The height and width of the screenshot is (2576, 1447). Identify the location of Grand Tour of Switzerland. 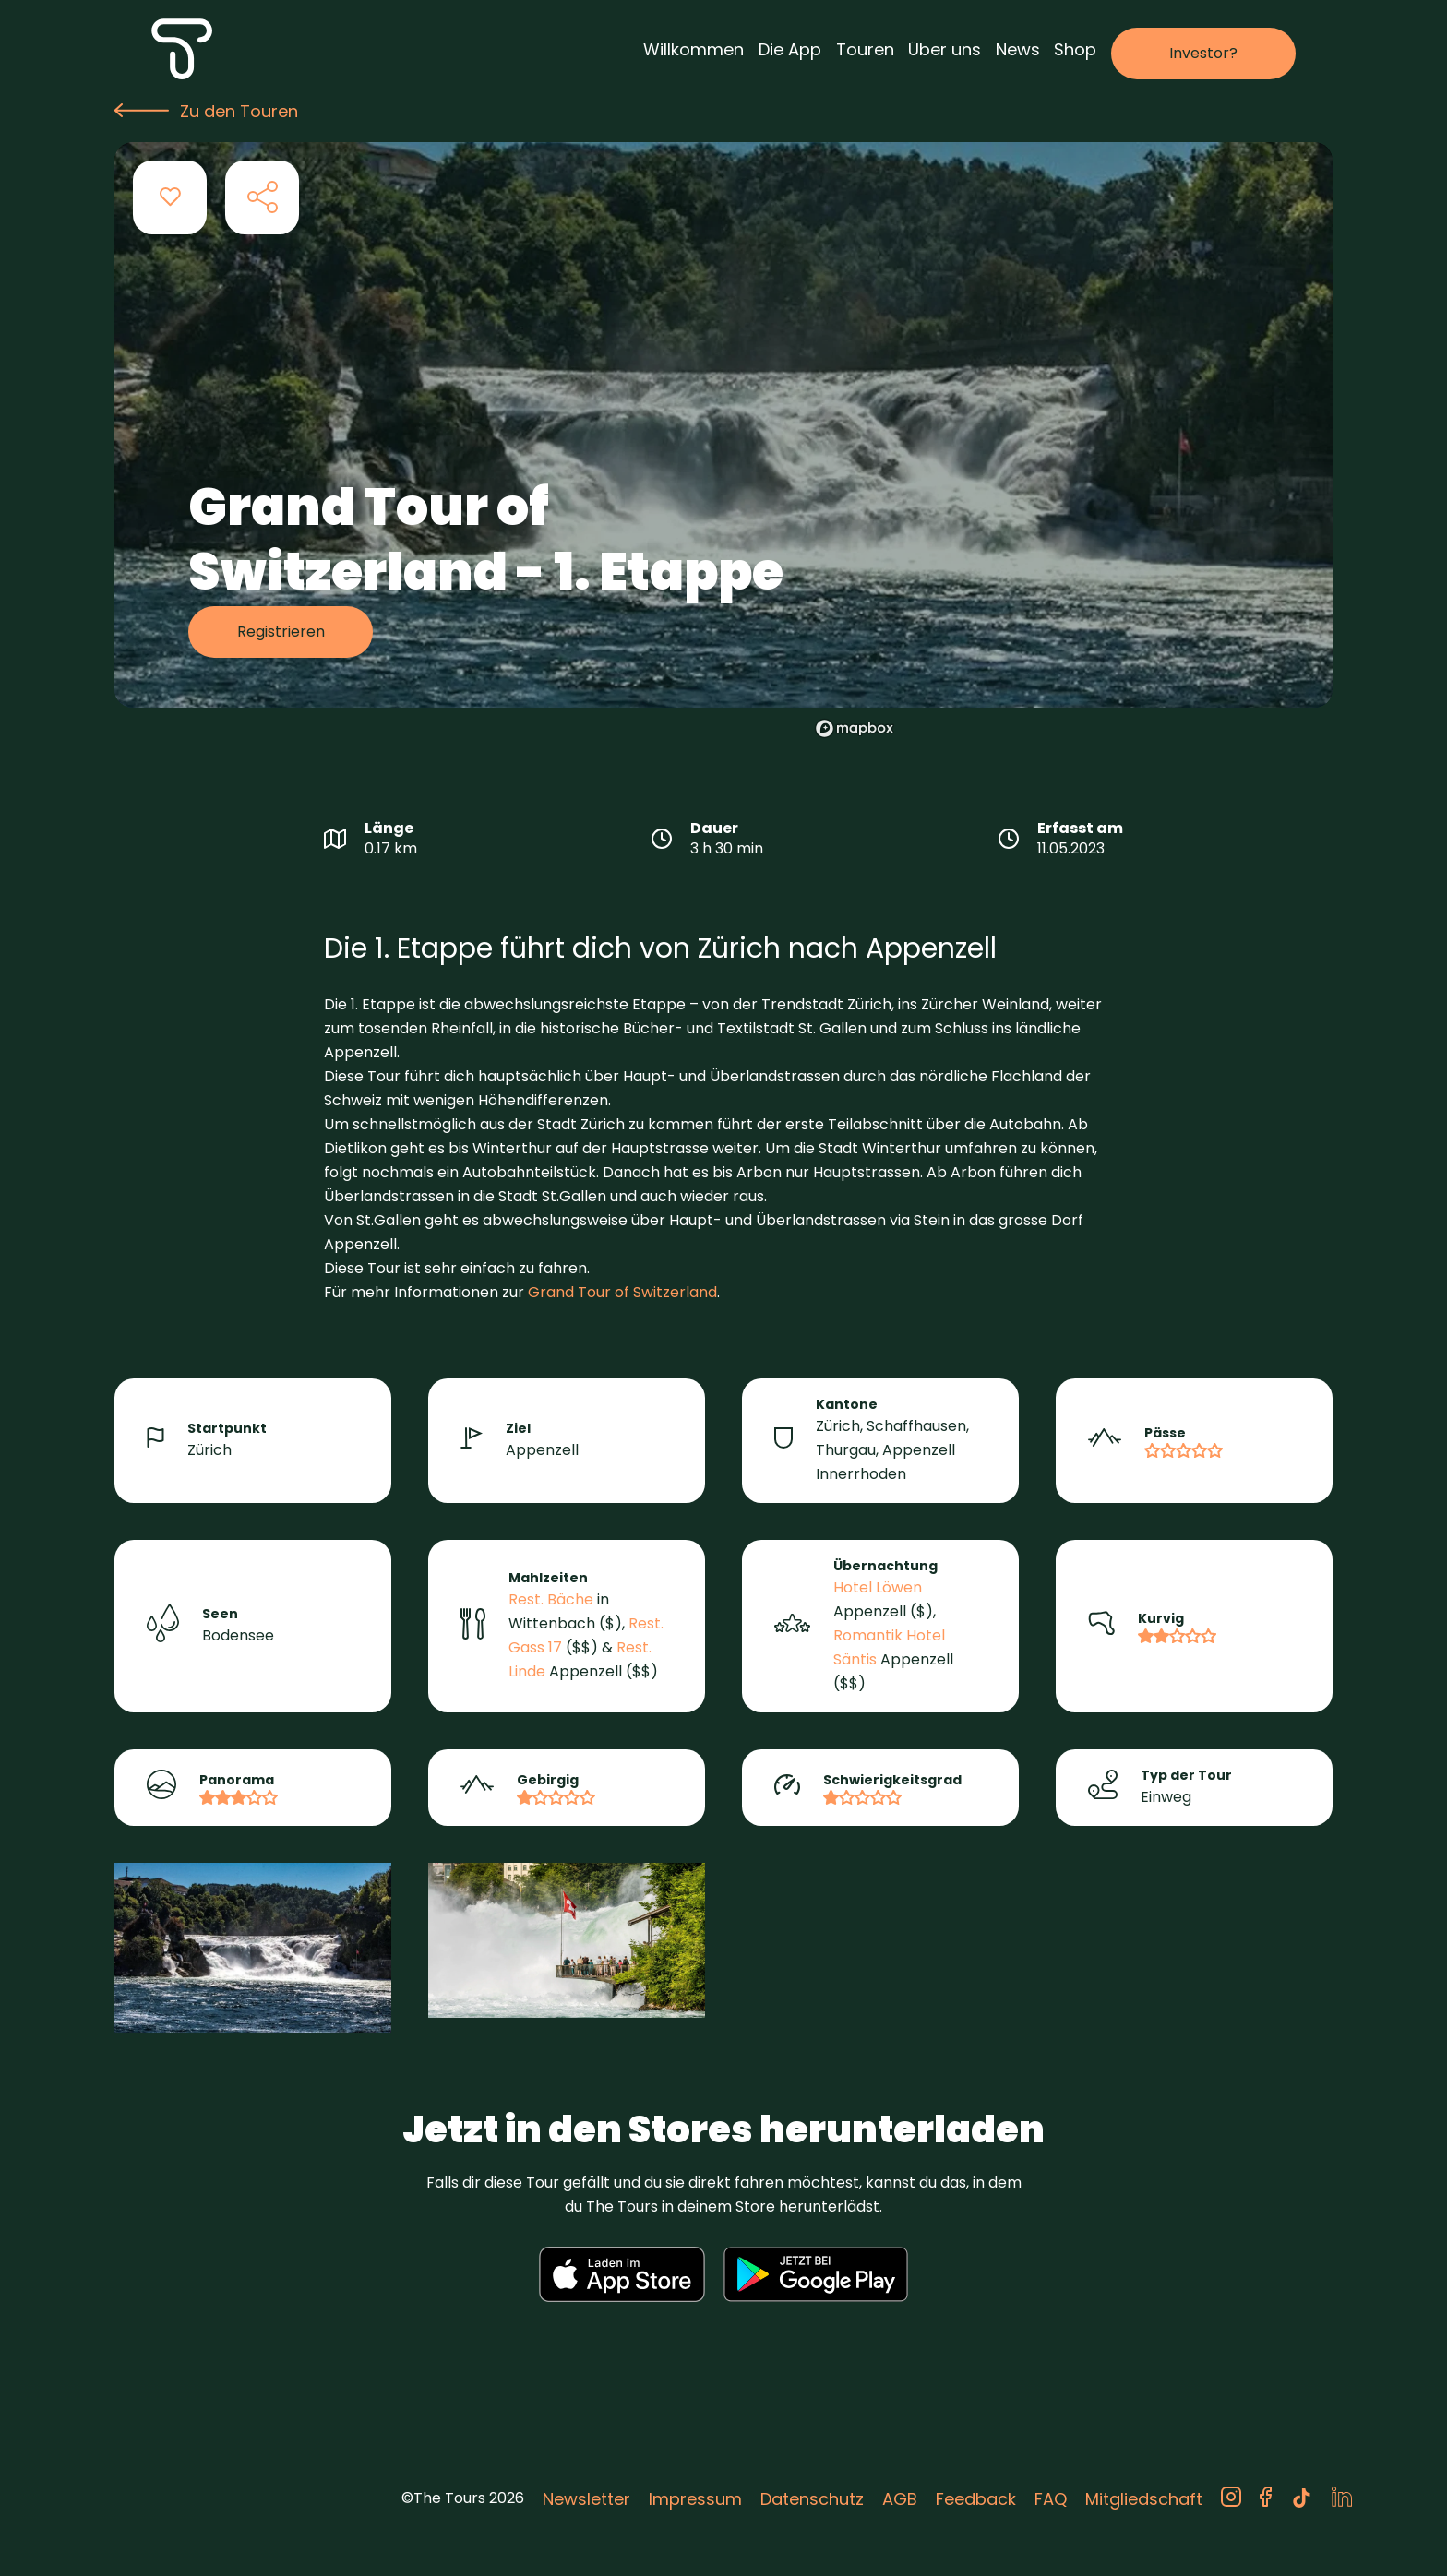
(622, 1292).